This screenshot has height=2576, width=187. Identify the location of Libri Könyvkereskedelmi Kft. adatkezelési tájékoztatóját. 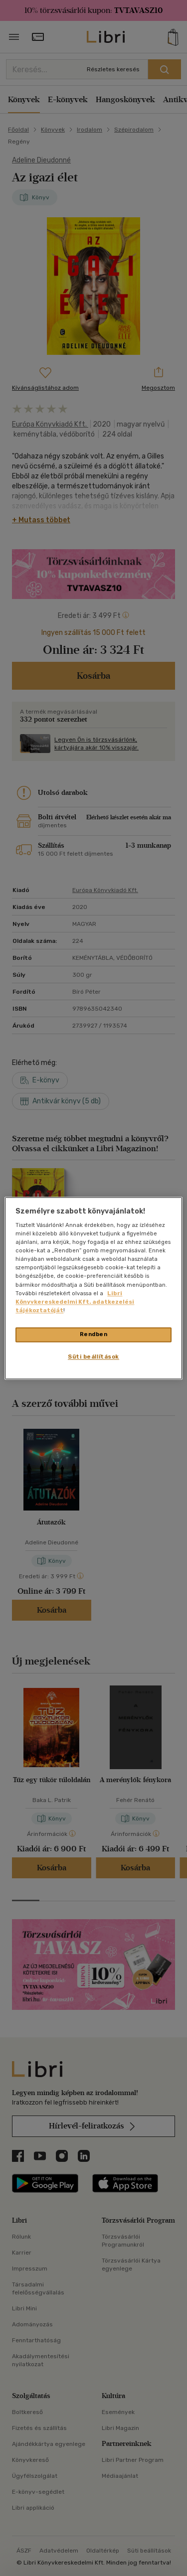
(74, 1302).